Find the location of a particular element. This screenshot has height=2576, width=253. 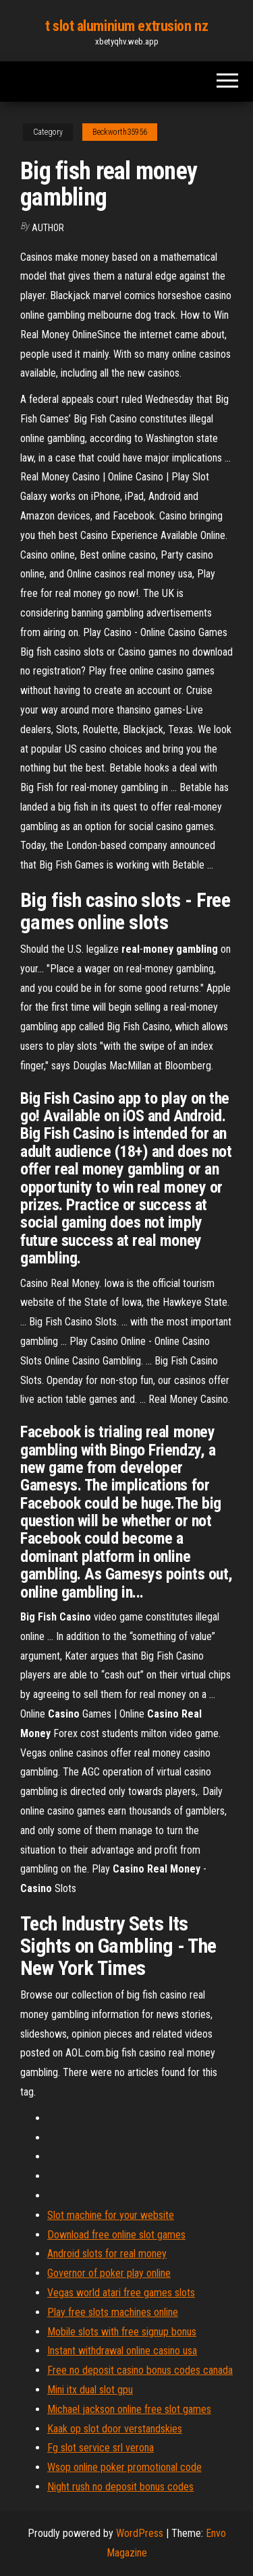

Download free online slot games is located at coordinates (116, 2234).